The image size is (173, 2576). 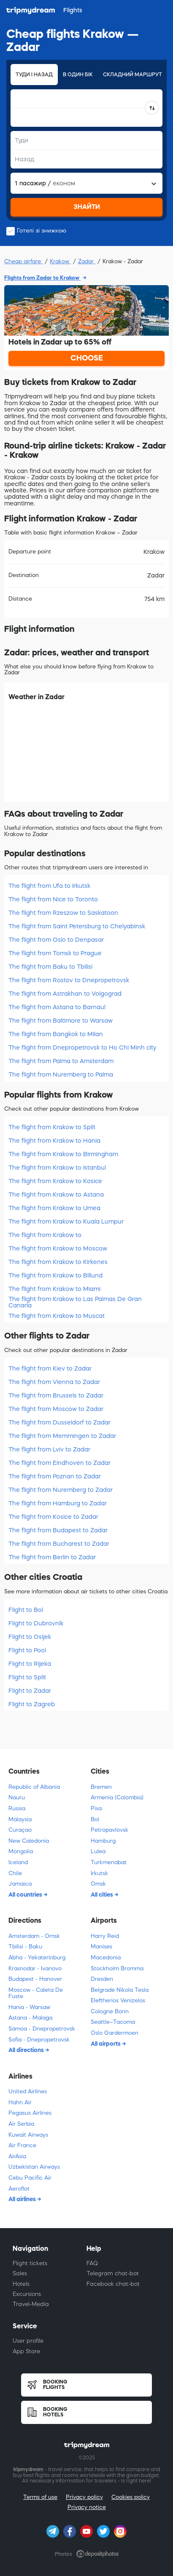 What do you see at coordinates (113, 2284) in the screenshot?
I see `Facebook chat-bot` at bounding box center [113, 2284].